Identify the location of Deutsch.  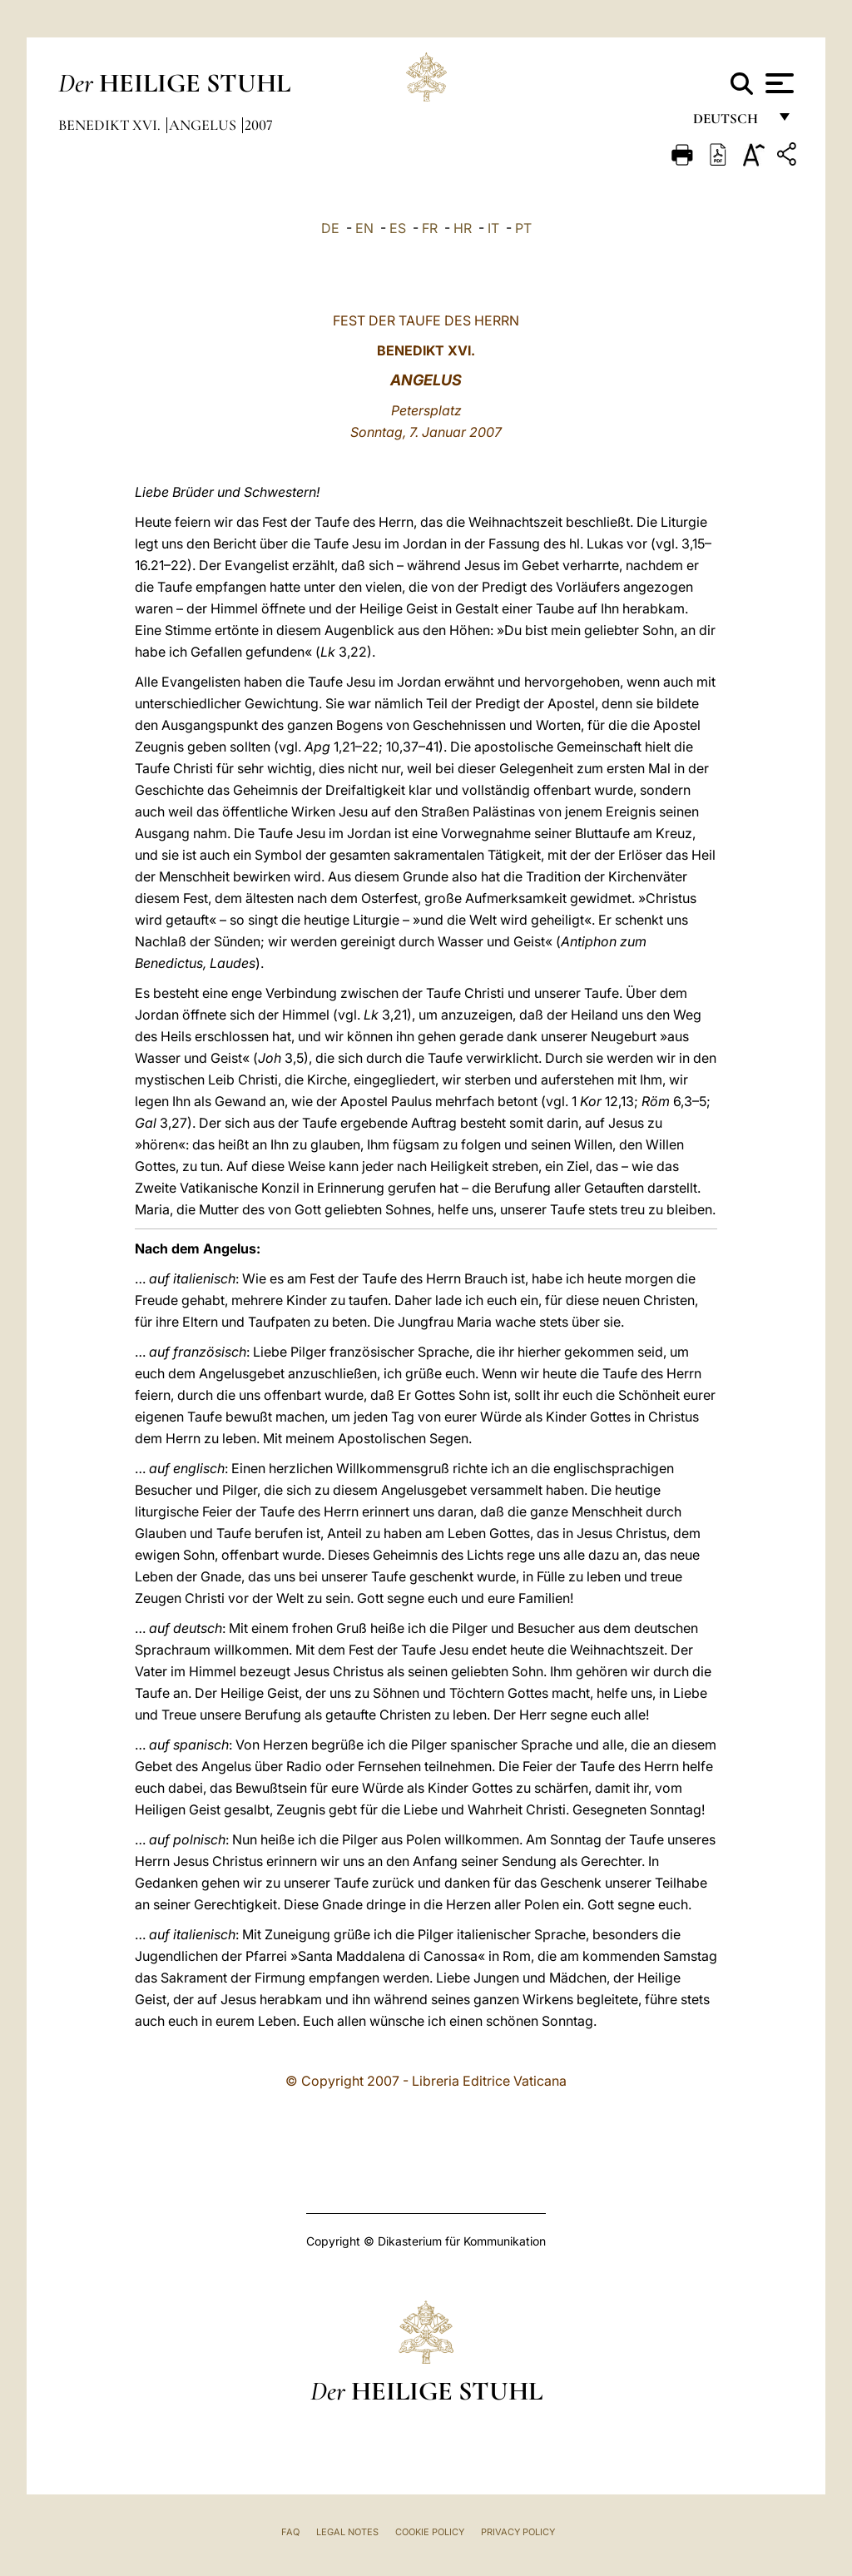
(730, 123).